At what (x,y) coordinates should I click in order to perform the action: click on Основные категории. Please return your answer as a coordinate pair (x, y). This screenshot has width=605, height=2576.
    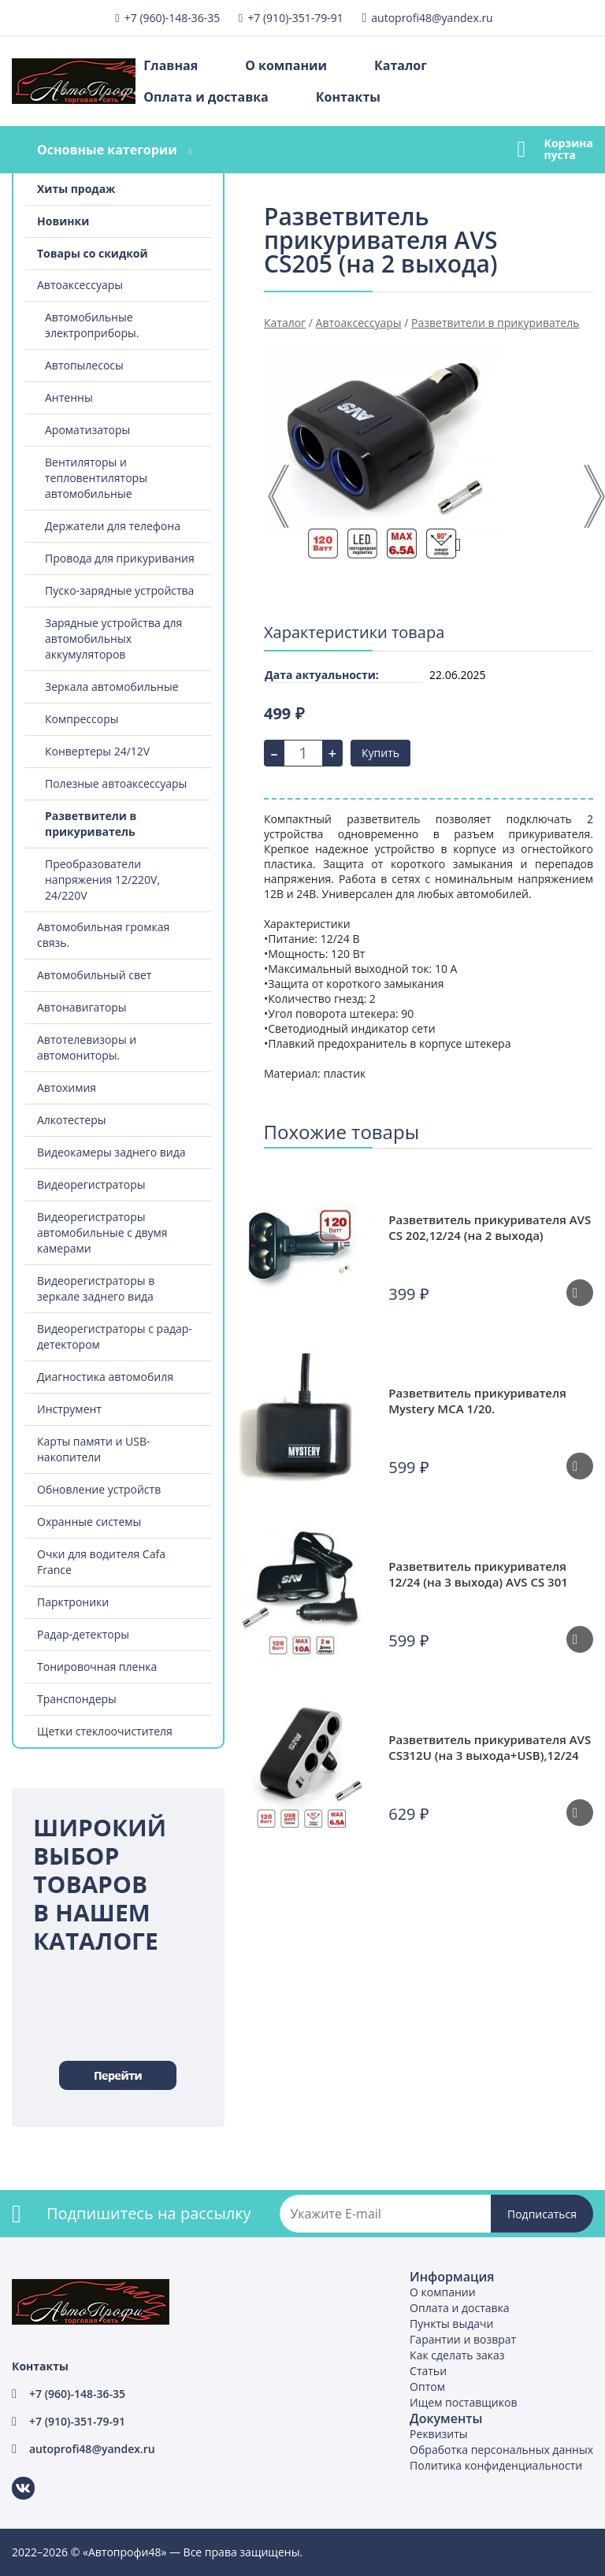
    Looking at the image, I should click on (107, 149).